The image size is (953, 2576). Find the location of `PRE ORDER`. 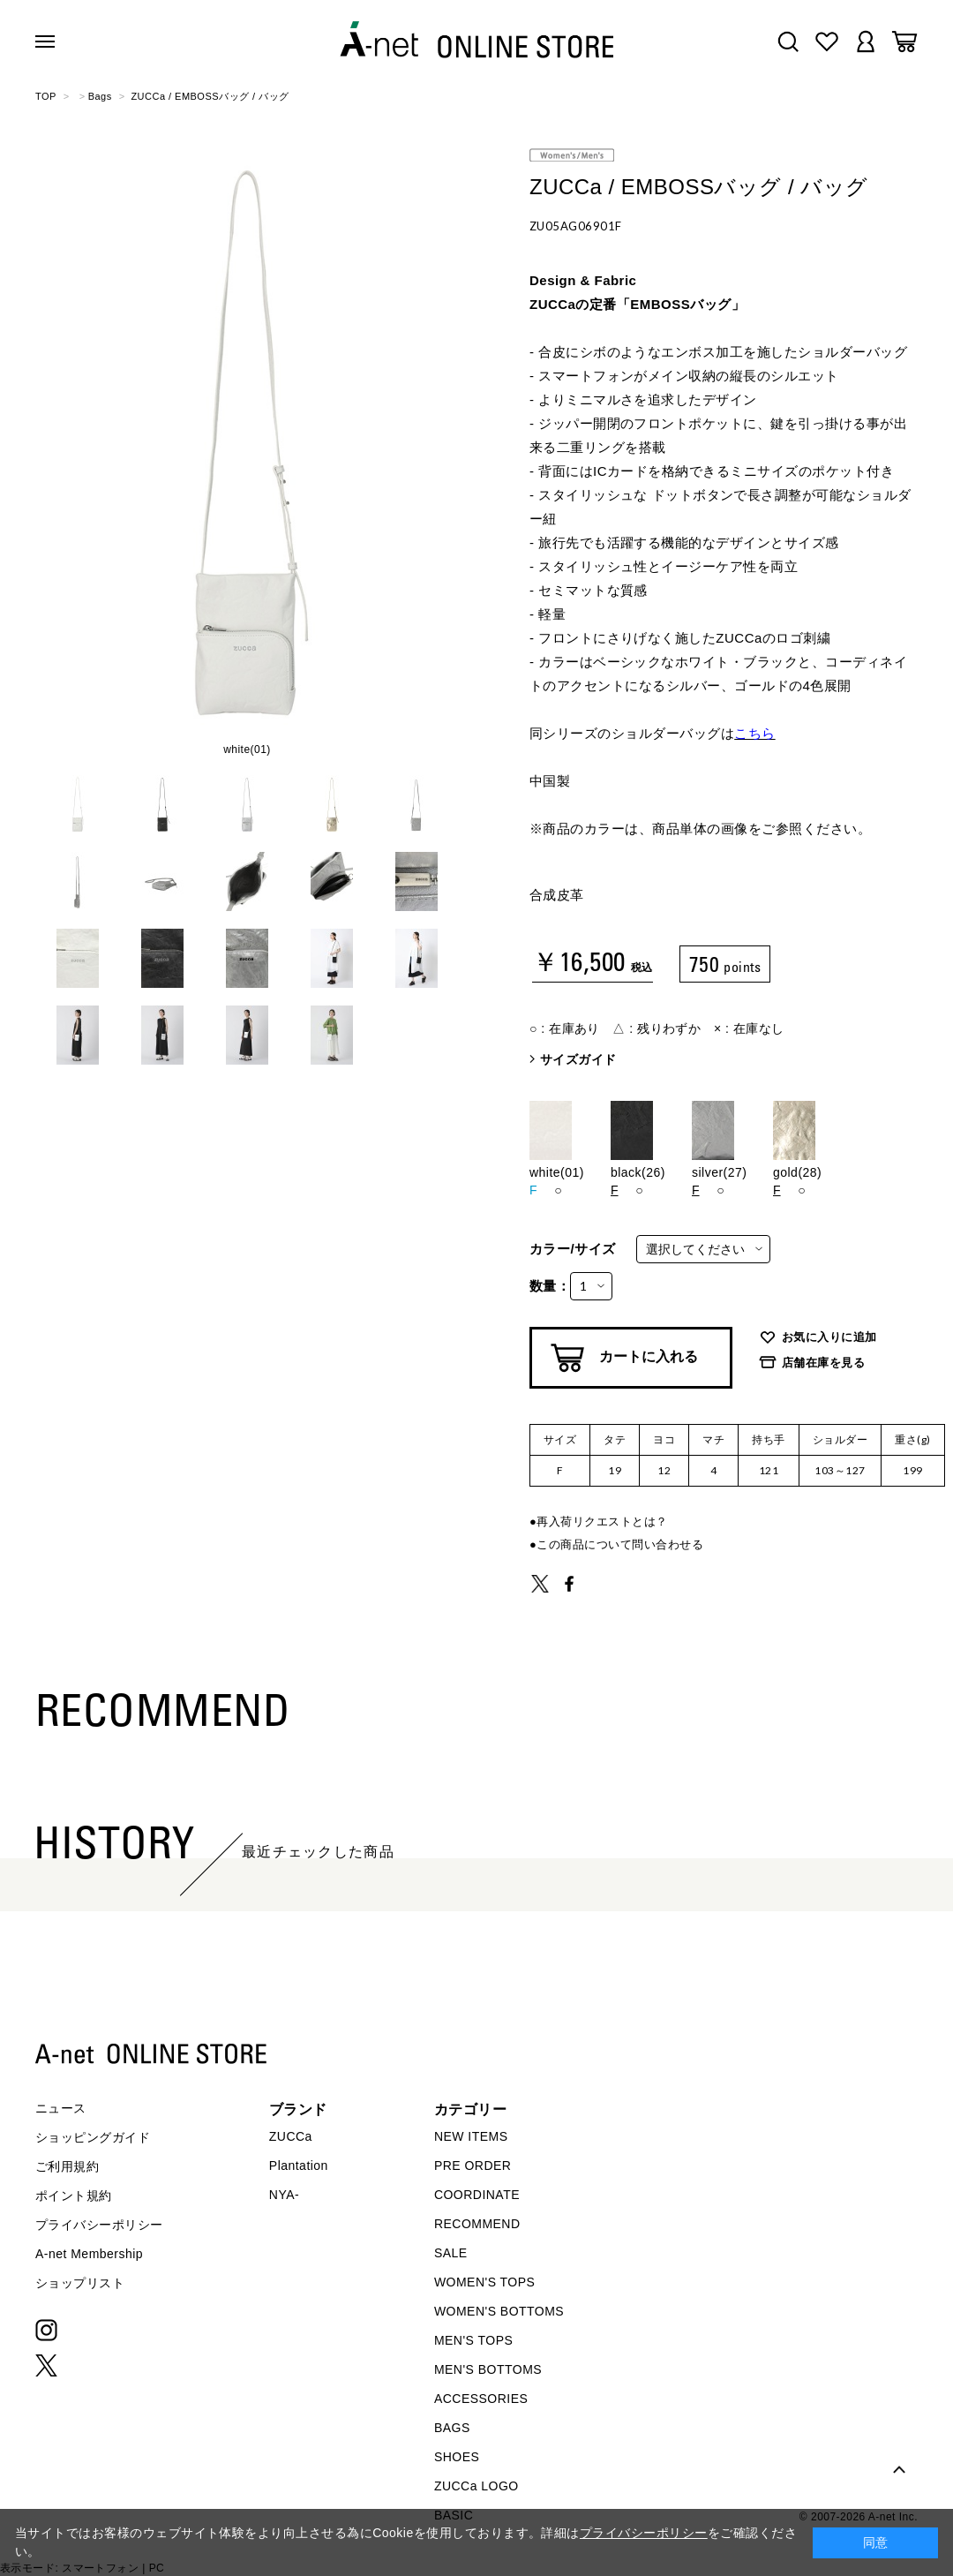

PRE ORDER is located at coordinates (473, 2165).